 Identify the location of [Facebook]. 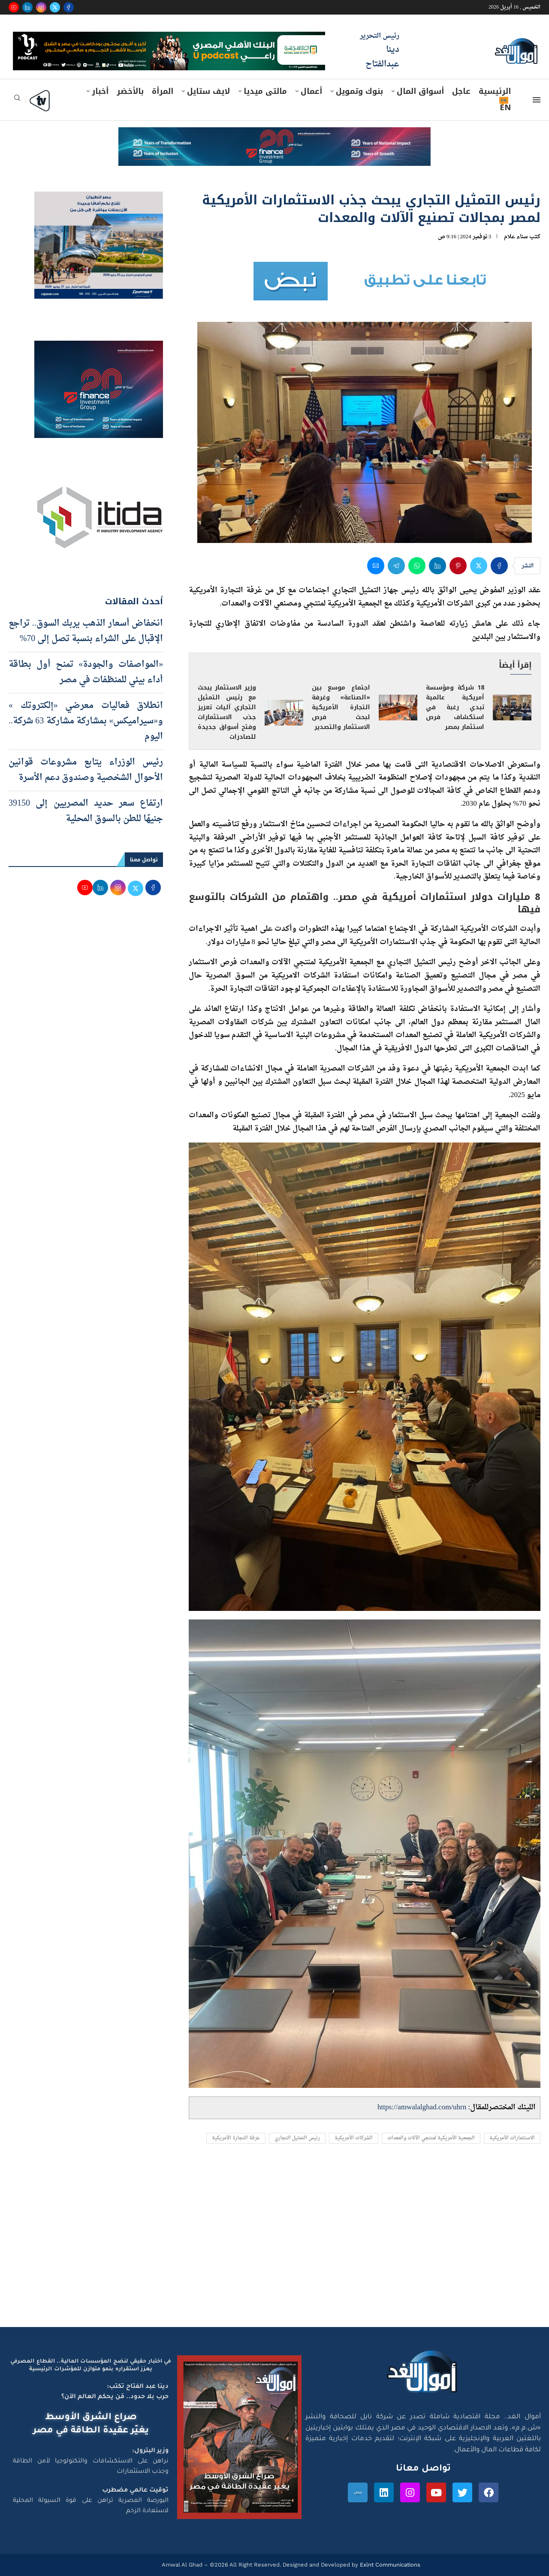
(68, 7).